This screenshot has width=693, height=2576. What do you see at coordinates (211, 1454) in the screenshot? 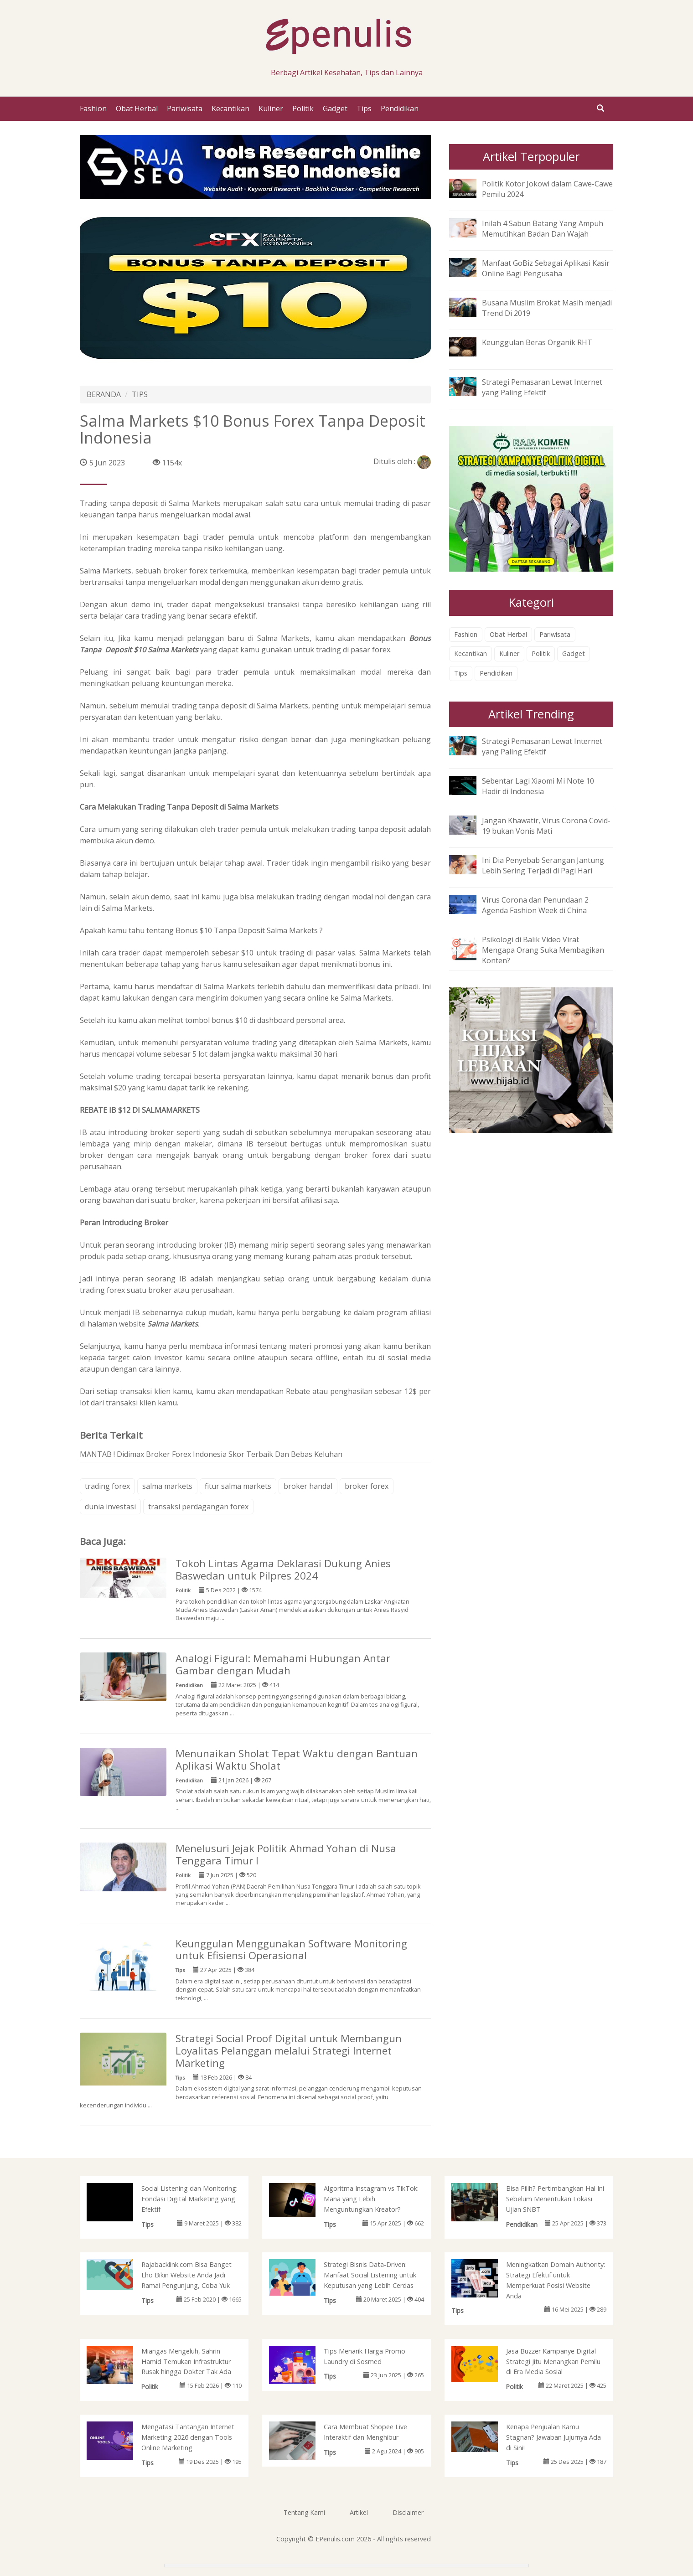
I see `MANTAB ! Didimax Broker Forex Indonesia Skor Terbaik Dan Bebas Keluhan` at bounding box center [211, 1454].